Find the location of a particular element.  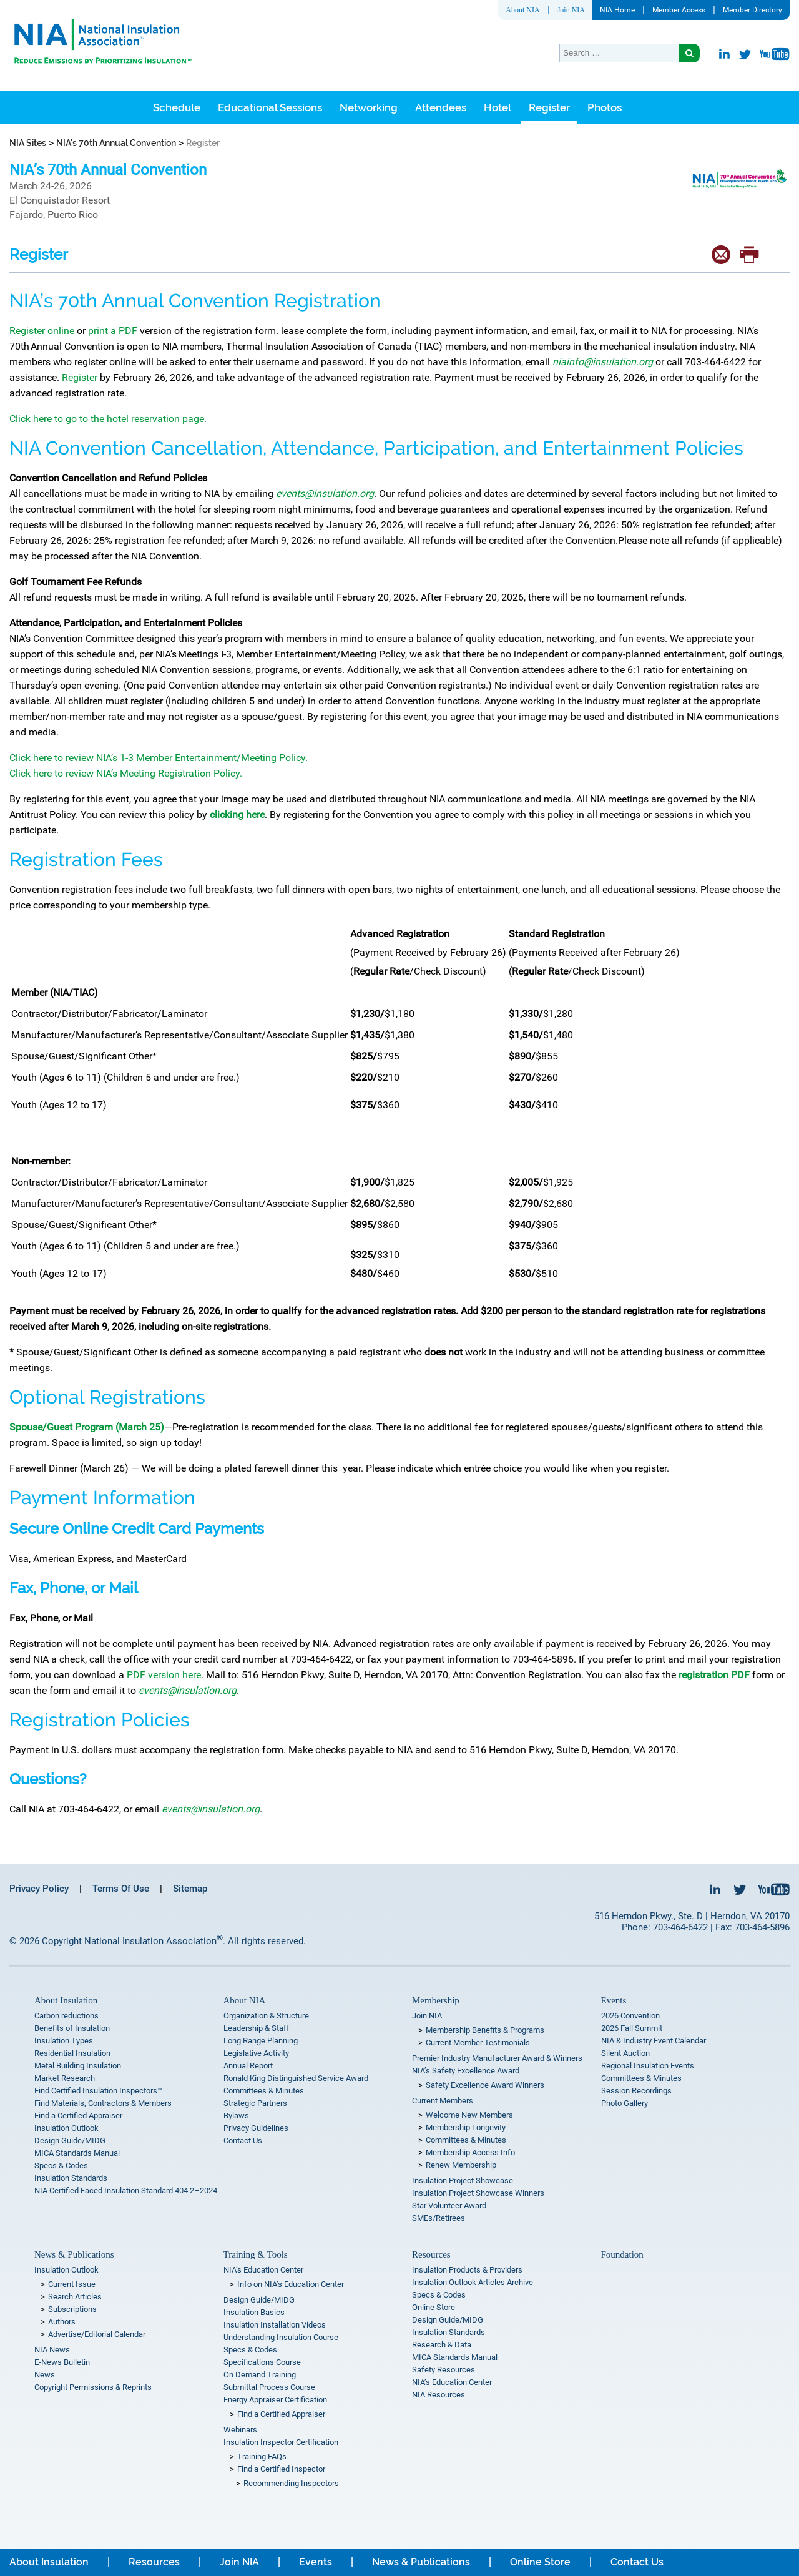

Committees & Minutes is located at coordinates (263, 2090).